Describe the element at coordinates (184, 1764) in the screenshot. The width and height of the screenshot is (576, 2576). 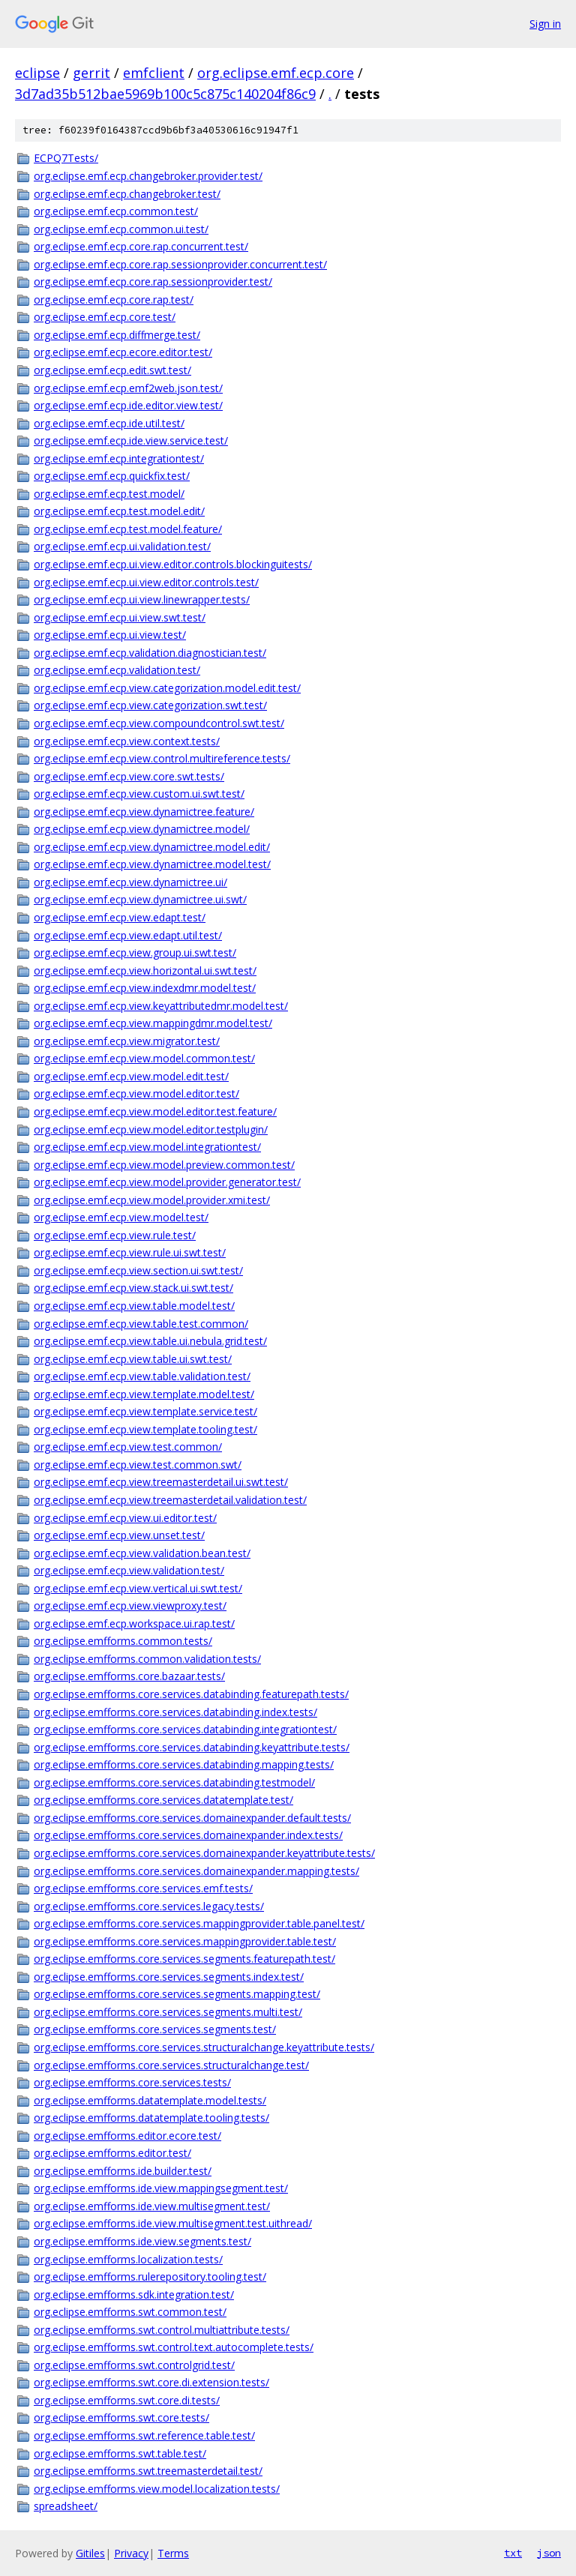
I see `org.eclipse.emfforms.core.services.databinding.mapping.tests/` at that location.